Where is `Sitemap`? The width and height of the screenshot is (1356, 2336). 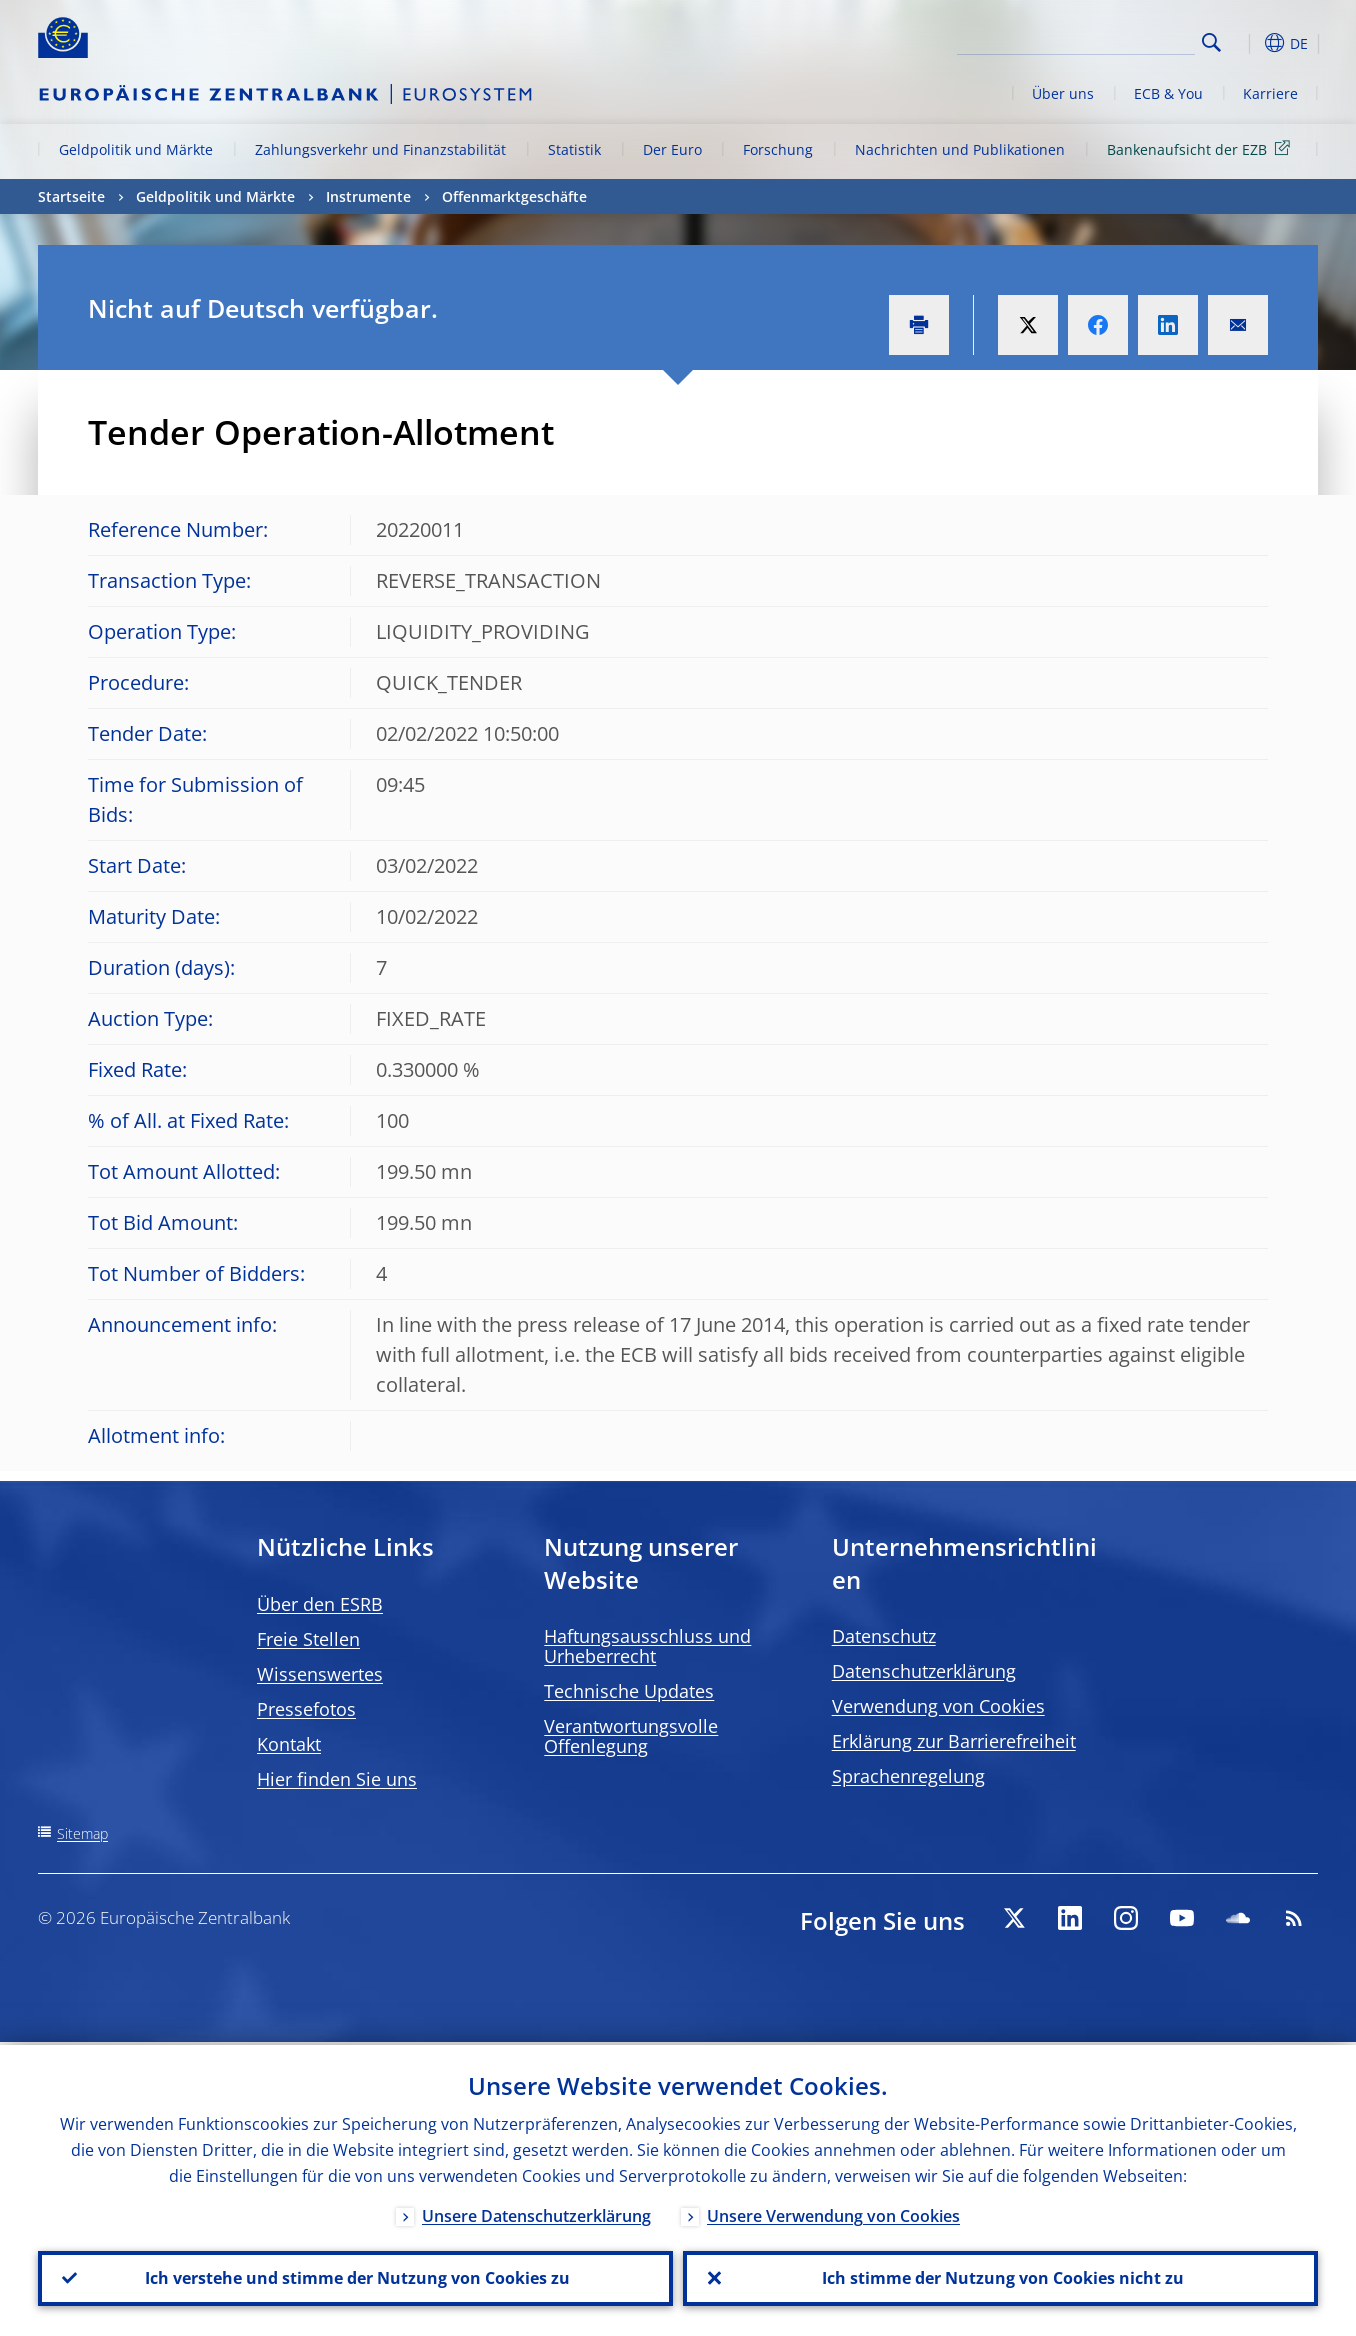 Sitemap is located at coordinates (82, 1833).